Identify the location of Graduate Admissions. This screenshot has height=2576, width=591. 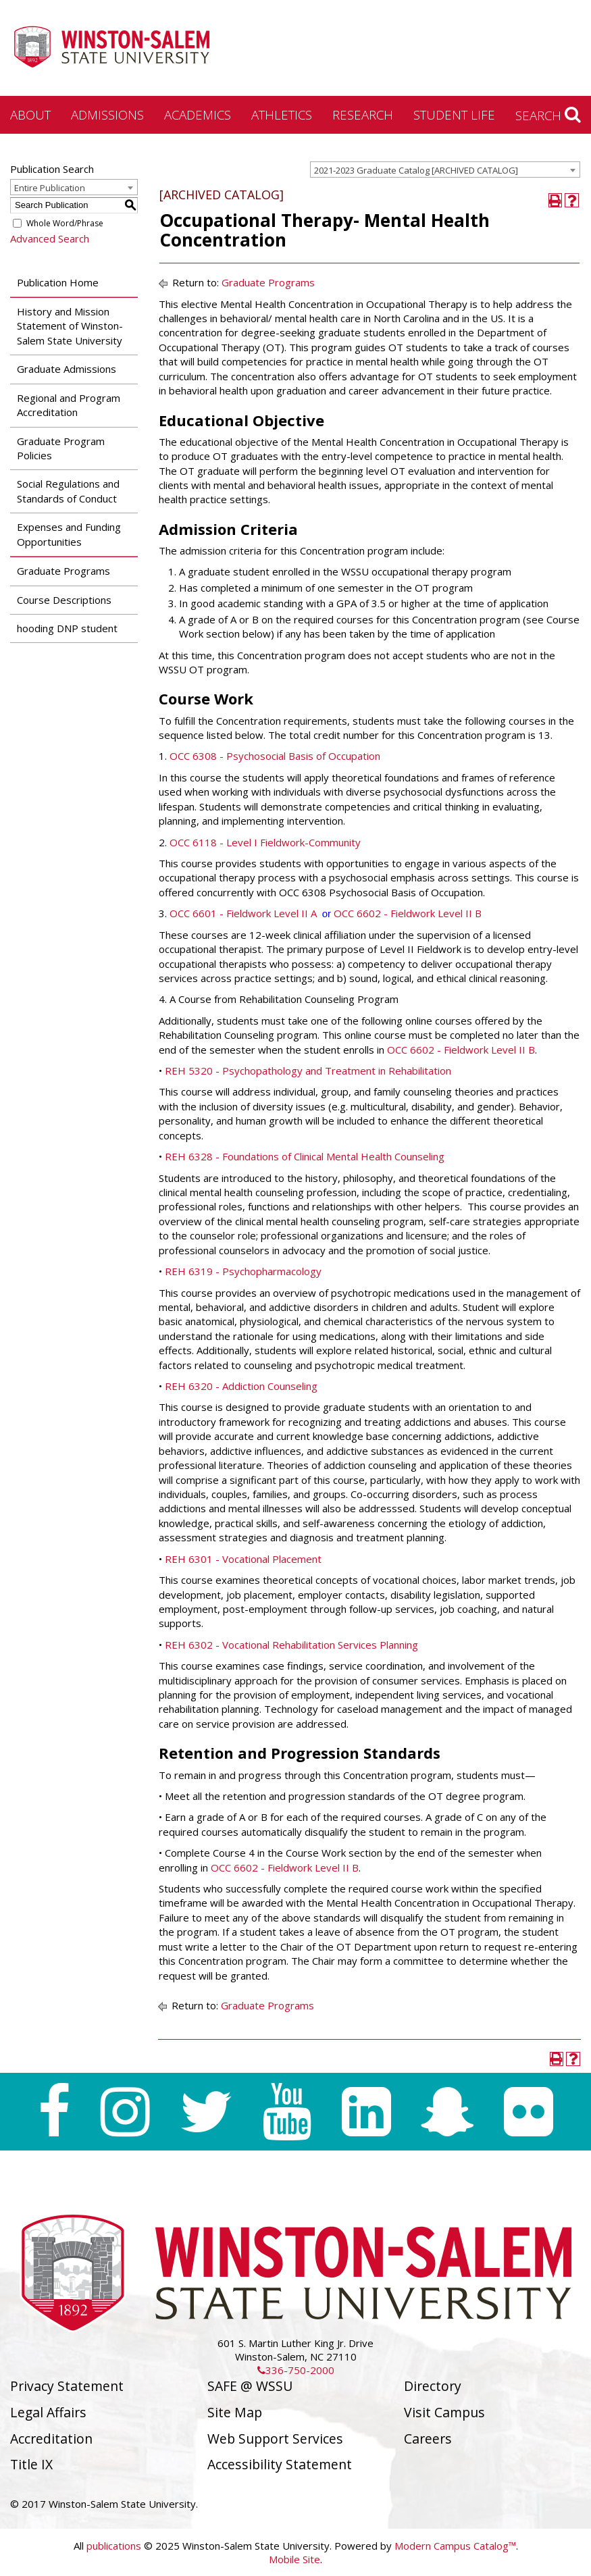
(66, 369).